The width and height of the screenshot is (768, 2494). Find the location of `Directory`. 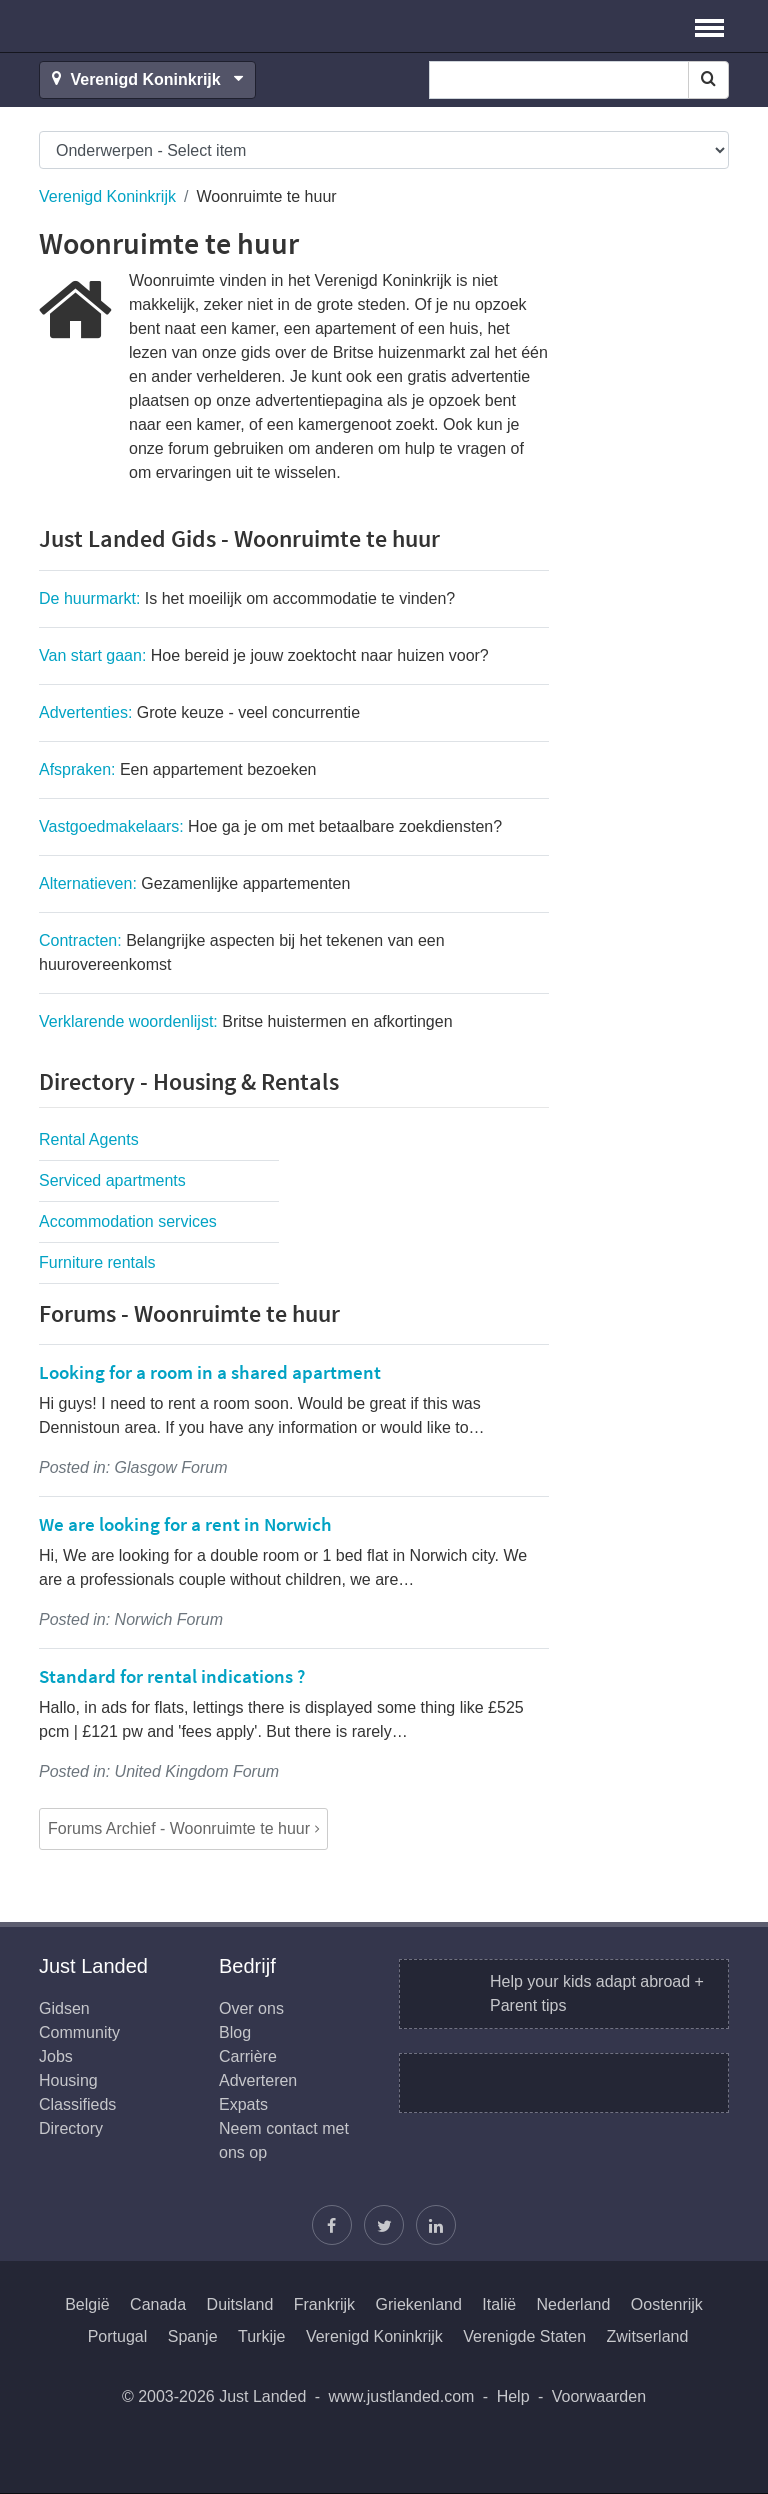

Directory is located at coordinates (71, 2128).